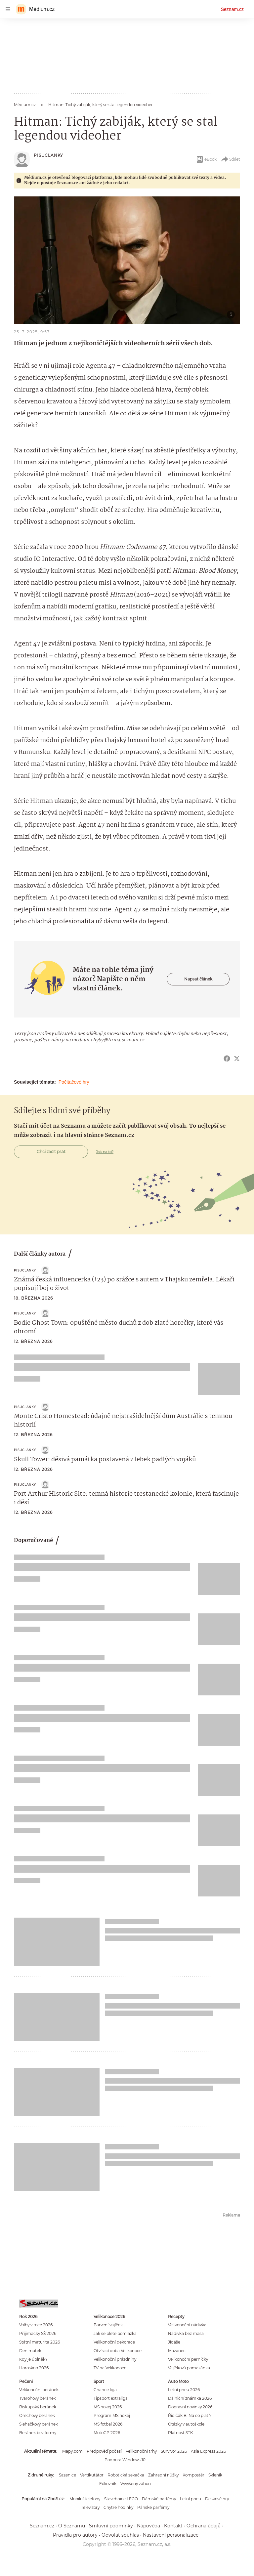 This screenshot has width=254, height=2576. What do you see at coordinates (188, 2359) in the screenshot?
I see `Velikonoční perníčky` at bounding box center [188, 2359].